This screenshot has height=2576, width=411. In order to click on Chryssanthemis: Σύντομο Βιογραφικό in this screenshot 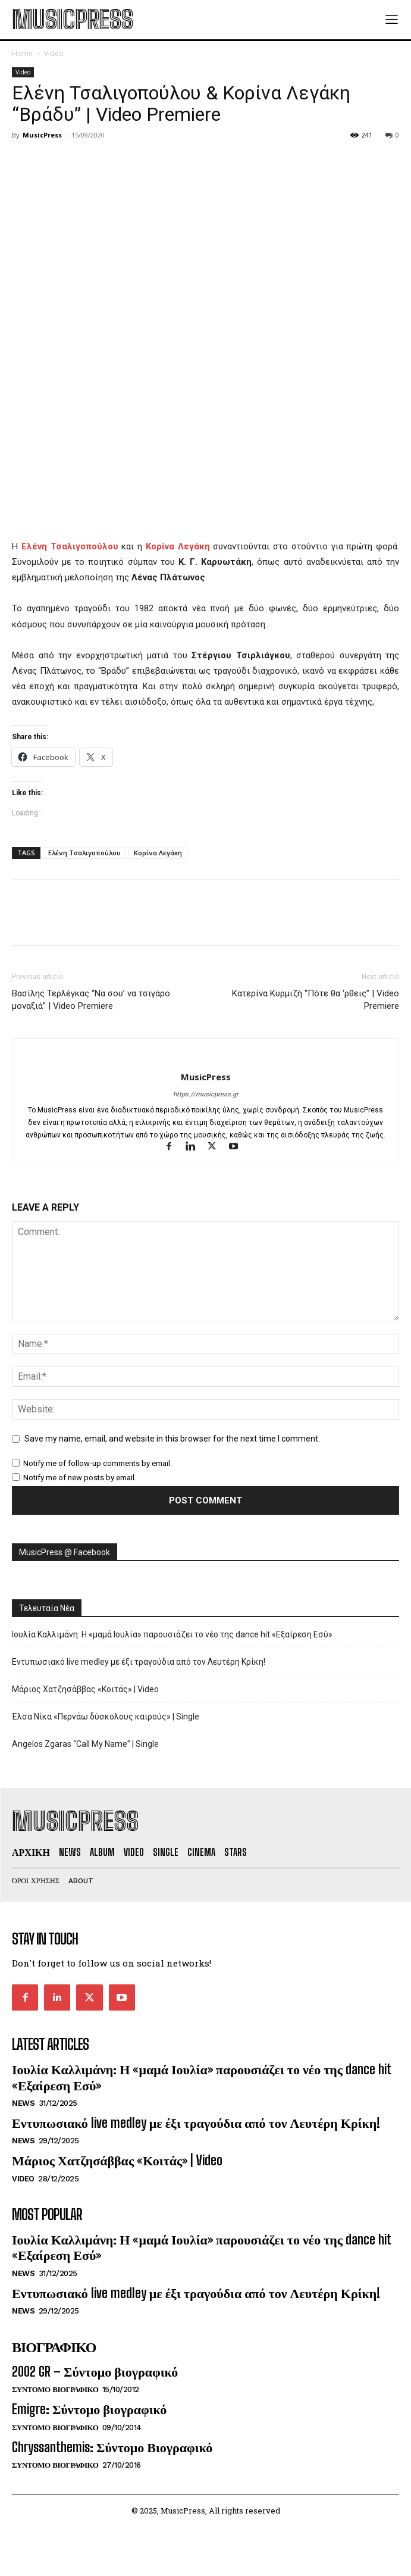, I will do `click(112, 2447)`.